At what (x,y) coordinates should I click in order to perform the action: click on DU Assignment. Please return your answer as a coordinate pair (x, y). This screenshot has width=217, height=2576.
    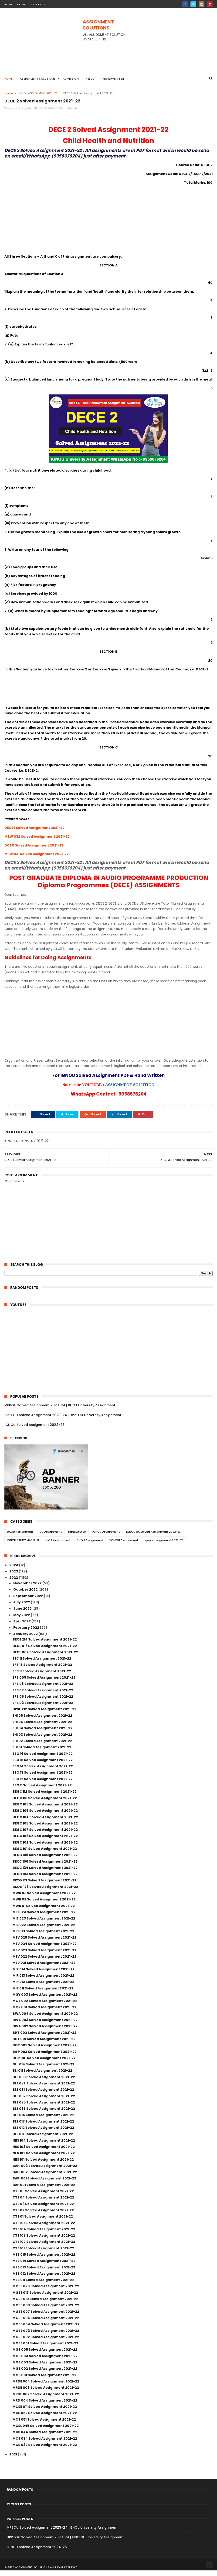
    Looking at the image, I should click on (51, 1537).